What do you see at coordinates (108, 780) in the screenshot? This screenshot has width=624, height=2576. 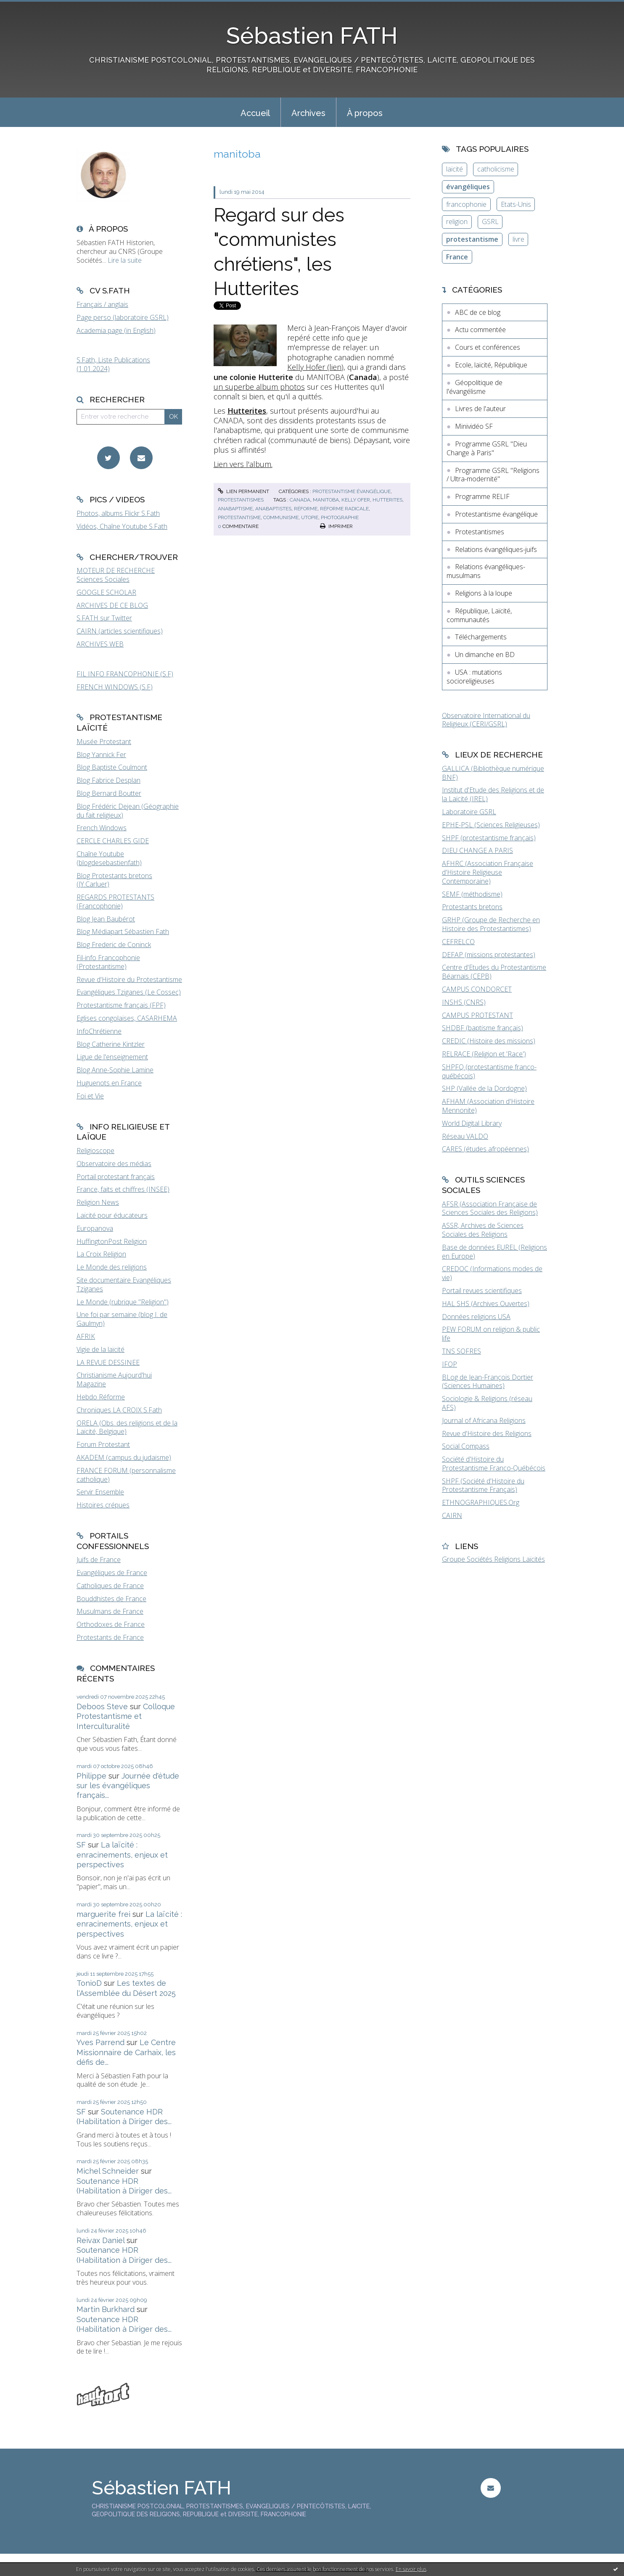 I see `Blog Fabrice Desplan` at bounding box center [108, 780].